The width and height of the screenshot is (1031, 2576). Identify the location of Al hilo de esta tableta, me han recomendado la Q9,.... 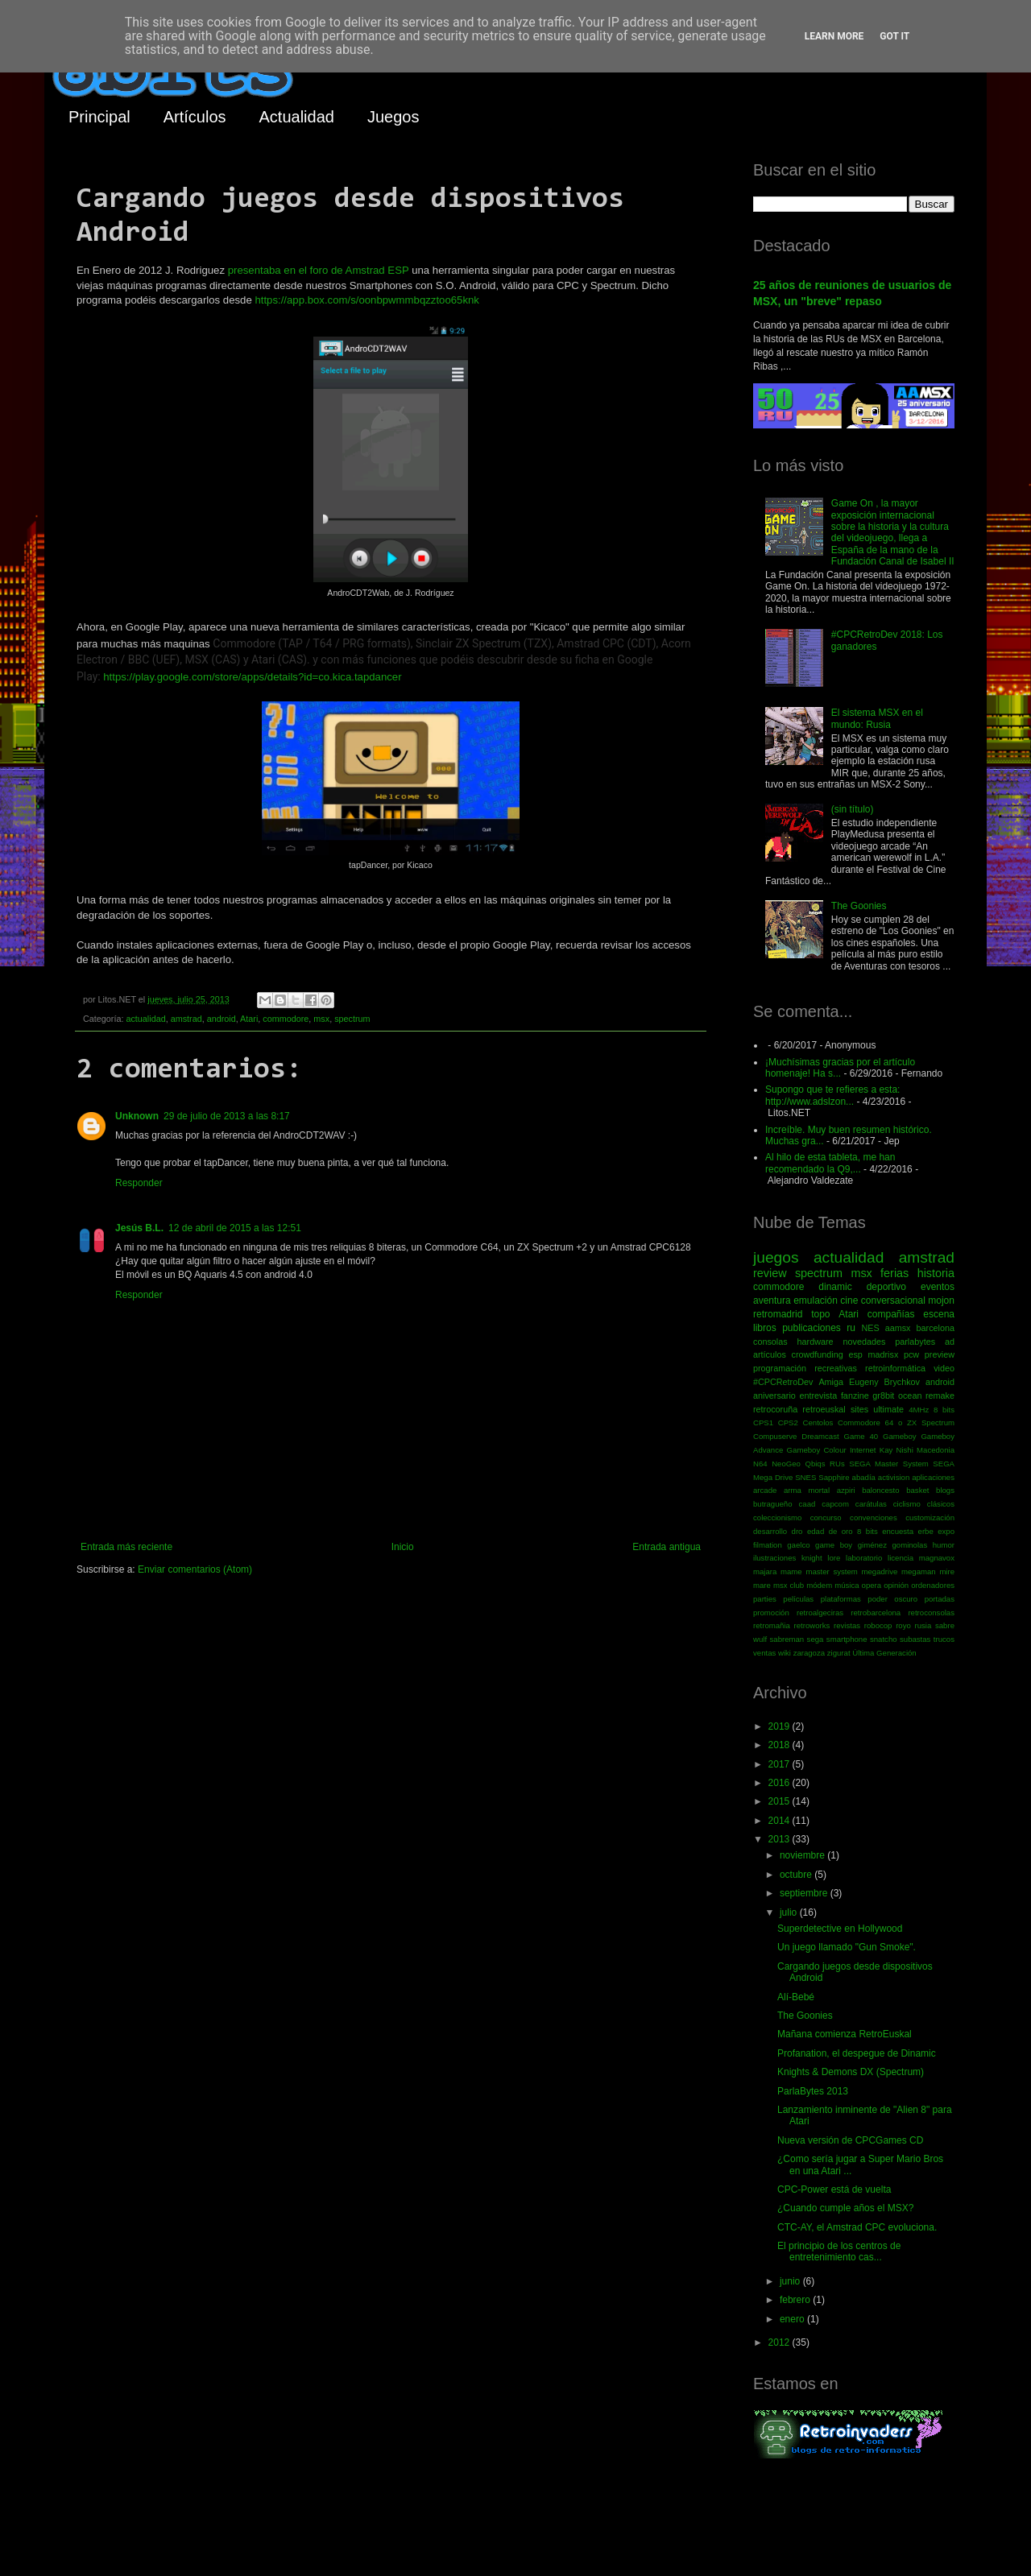
(830, 1163).